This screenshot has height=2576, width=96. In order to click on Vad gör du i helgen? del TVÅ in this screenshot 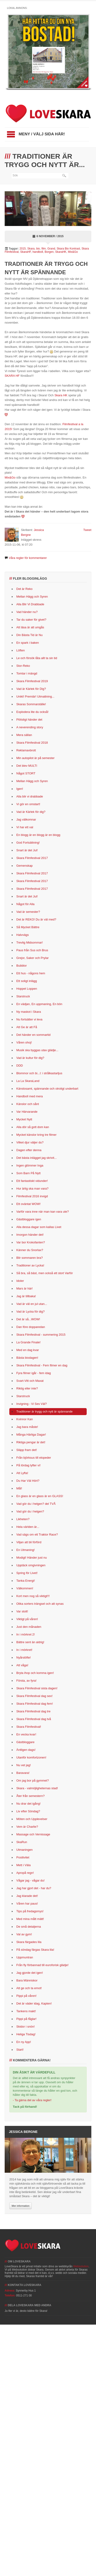, I will do `click(36, 1503)`.